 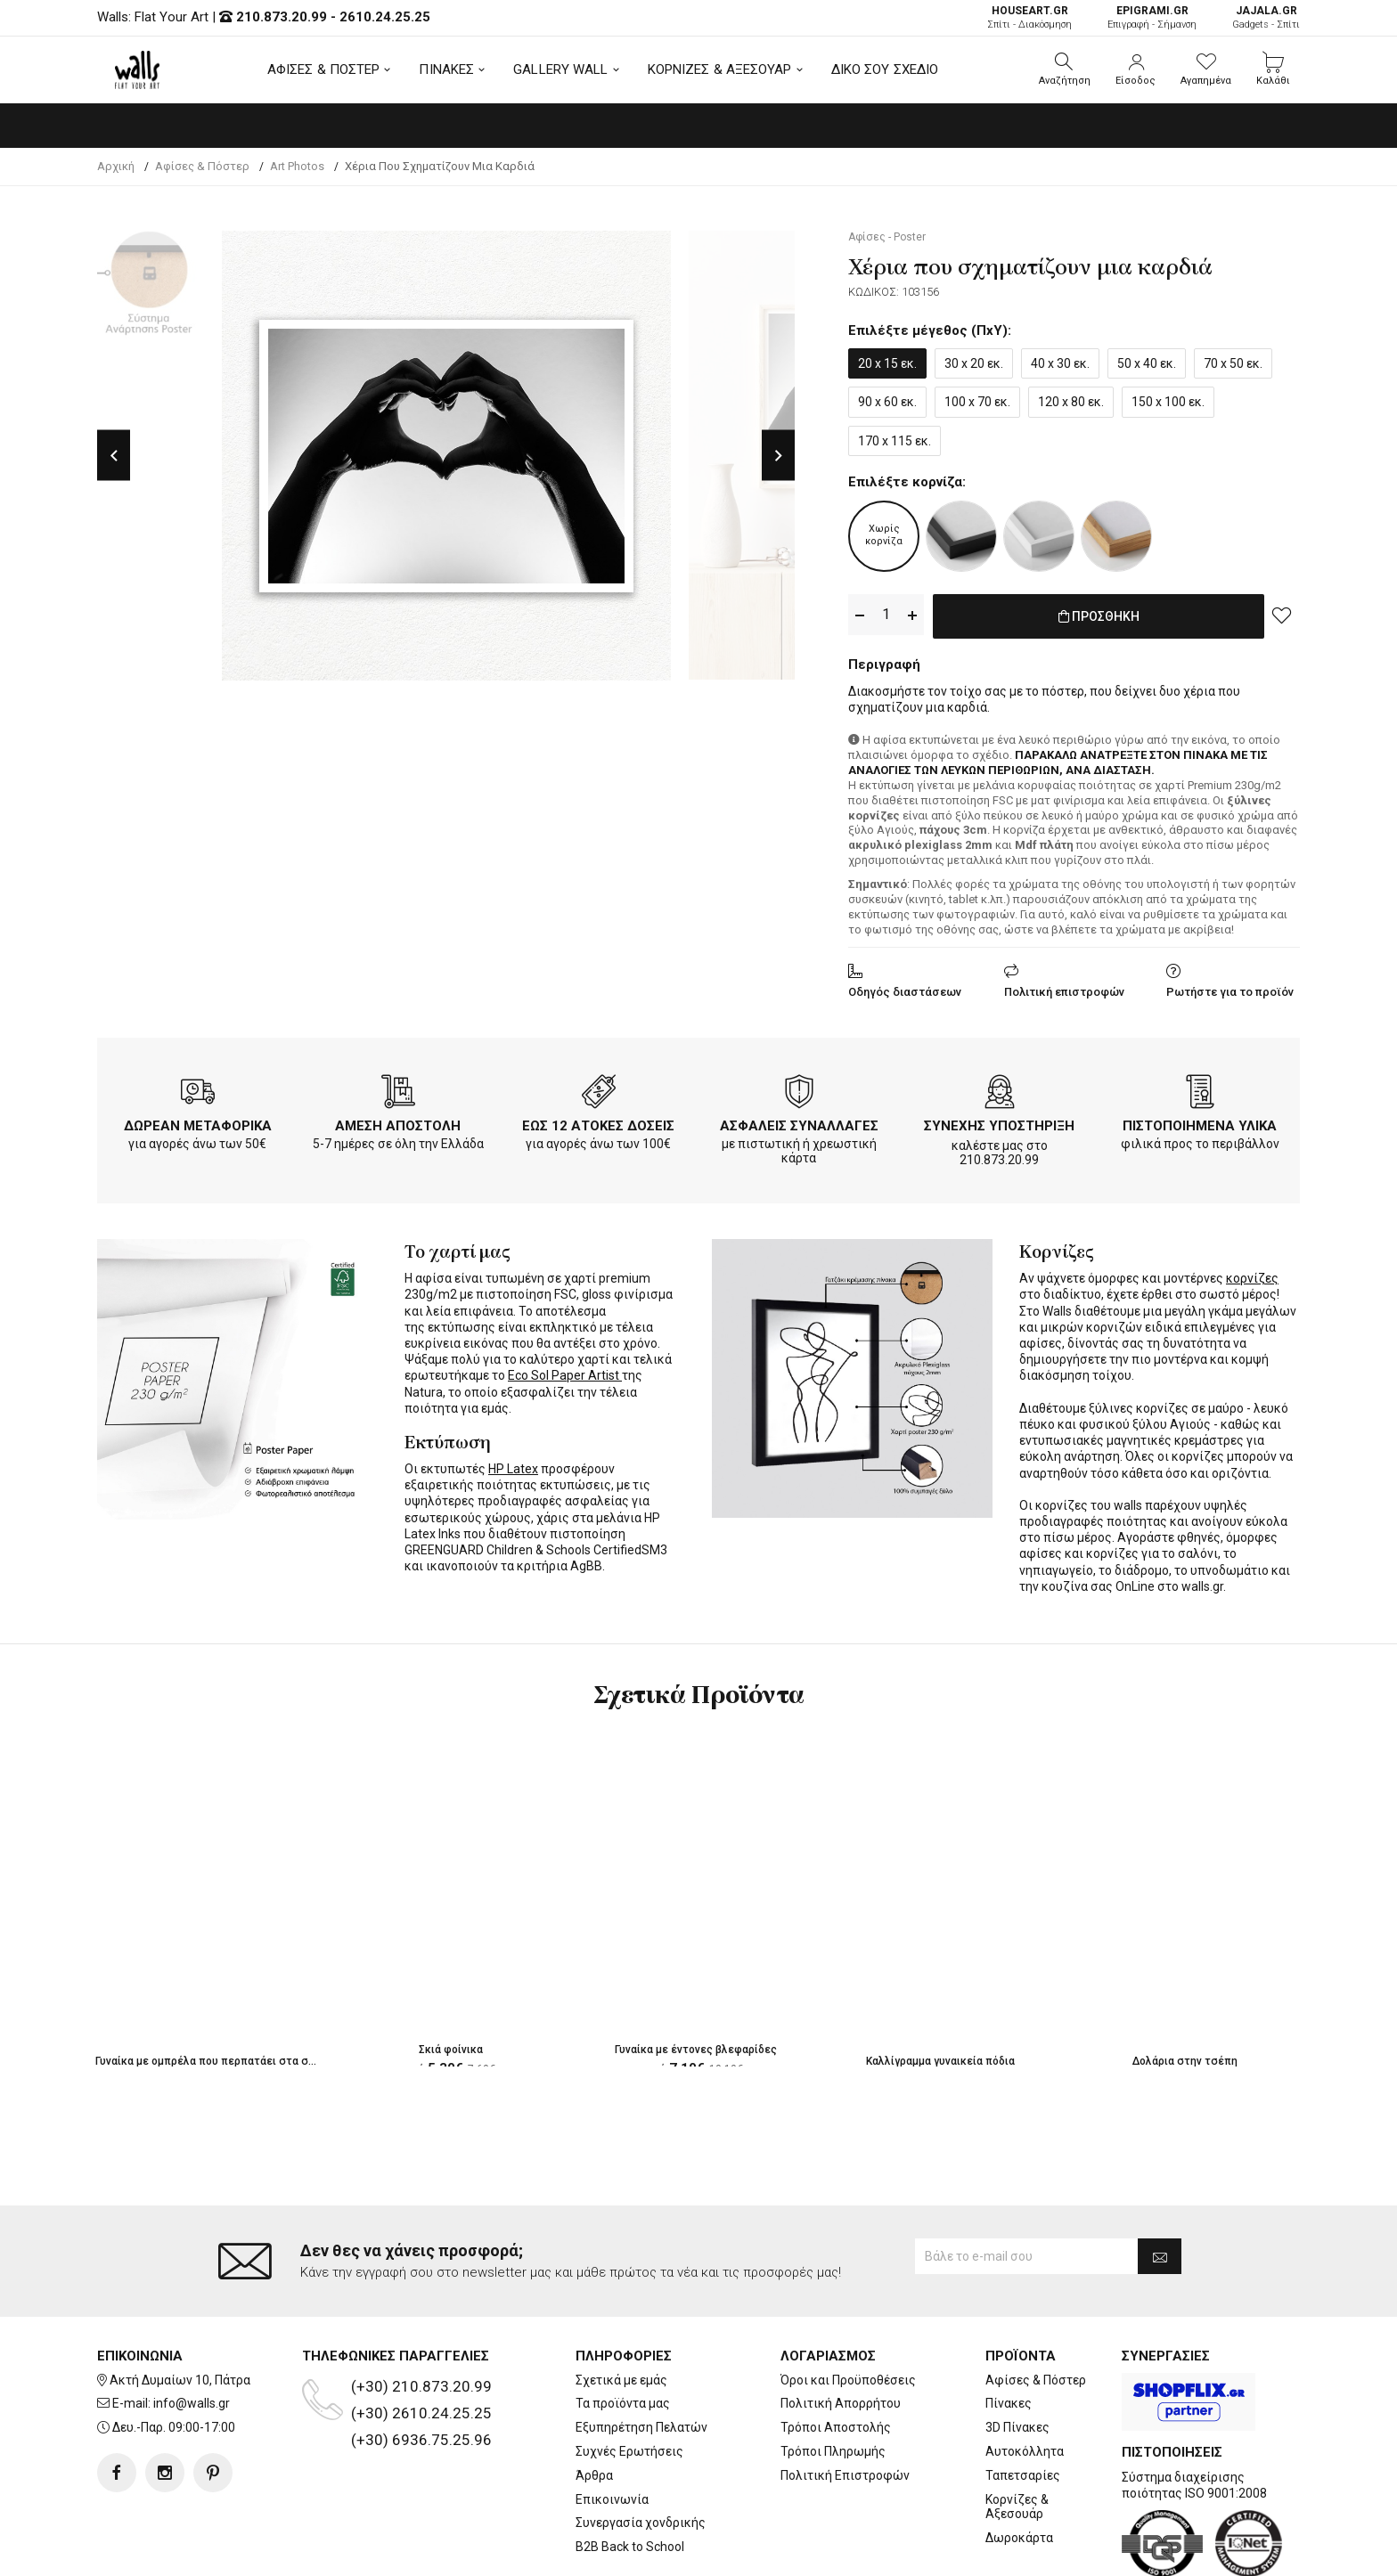 What do you see at coordinates (513, 1465) in the screenshot?
I see `HP Latex` at bounding box center [513, 1465].